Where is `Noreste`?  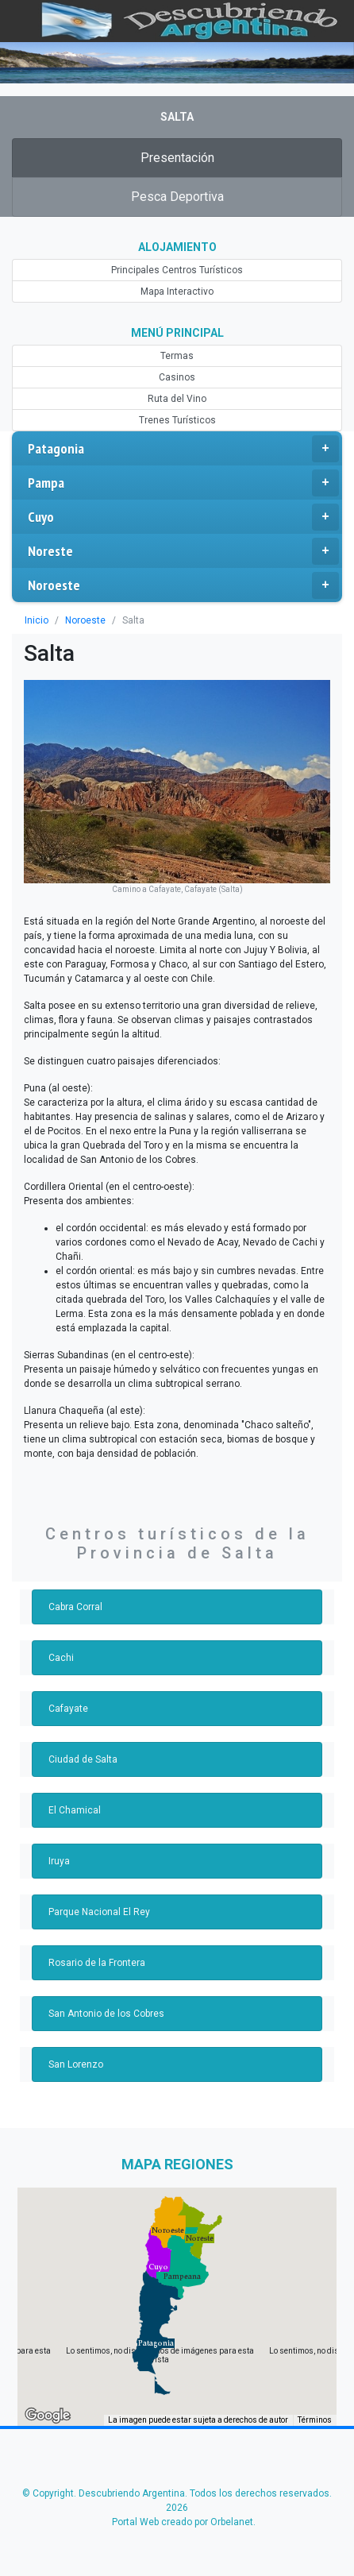
Noreste is located at coordinates (183, 551).